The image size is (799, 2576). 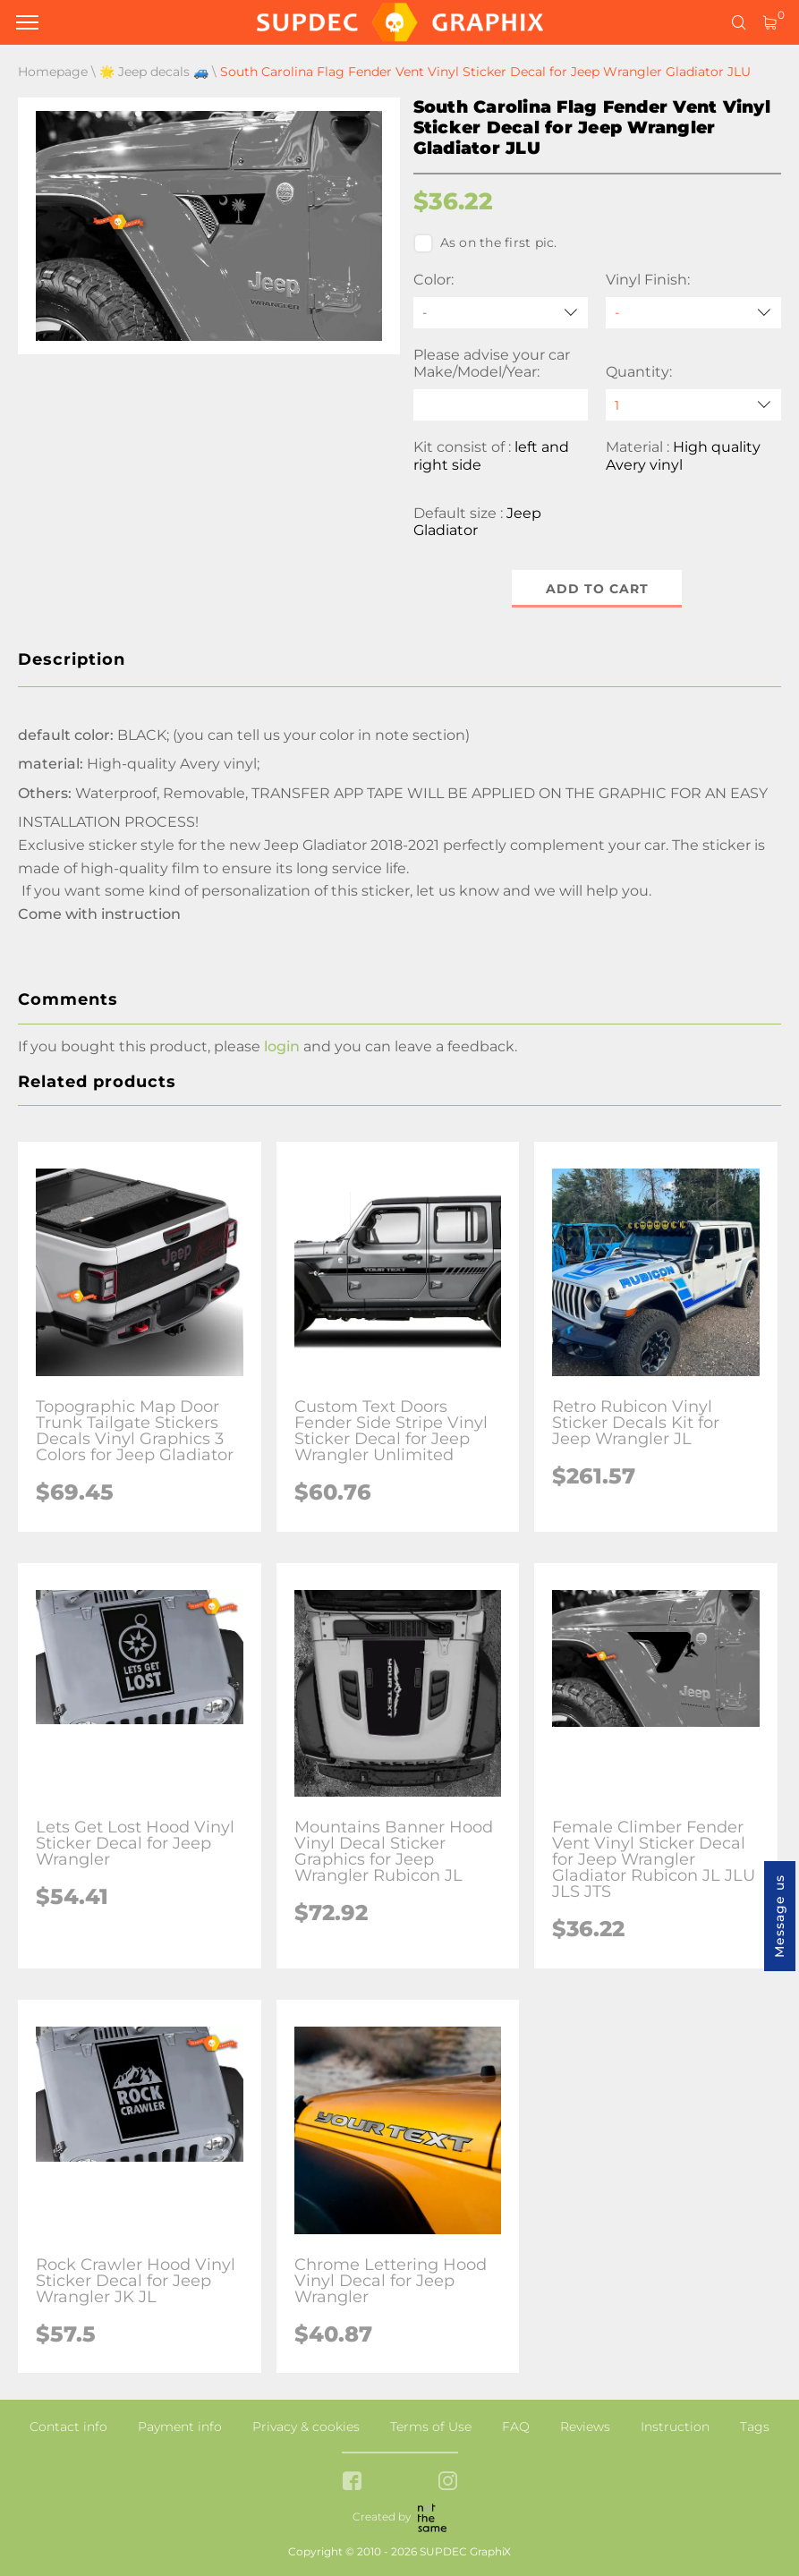 What do you see at coordinates (282, 1046) in the screenshot?
I see `login [button]` at bounding box center [282, 1046].